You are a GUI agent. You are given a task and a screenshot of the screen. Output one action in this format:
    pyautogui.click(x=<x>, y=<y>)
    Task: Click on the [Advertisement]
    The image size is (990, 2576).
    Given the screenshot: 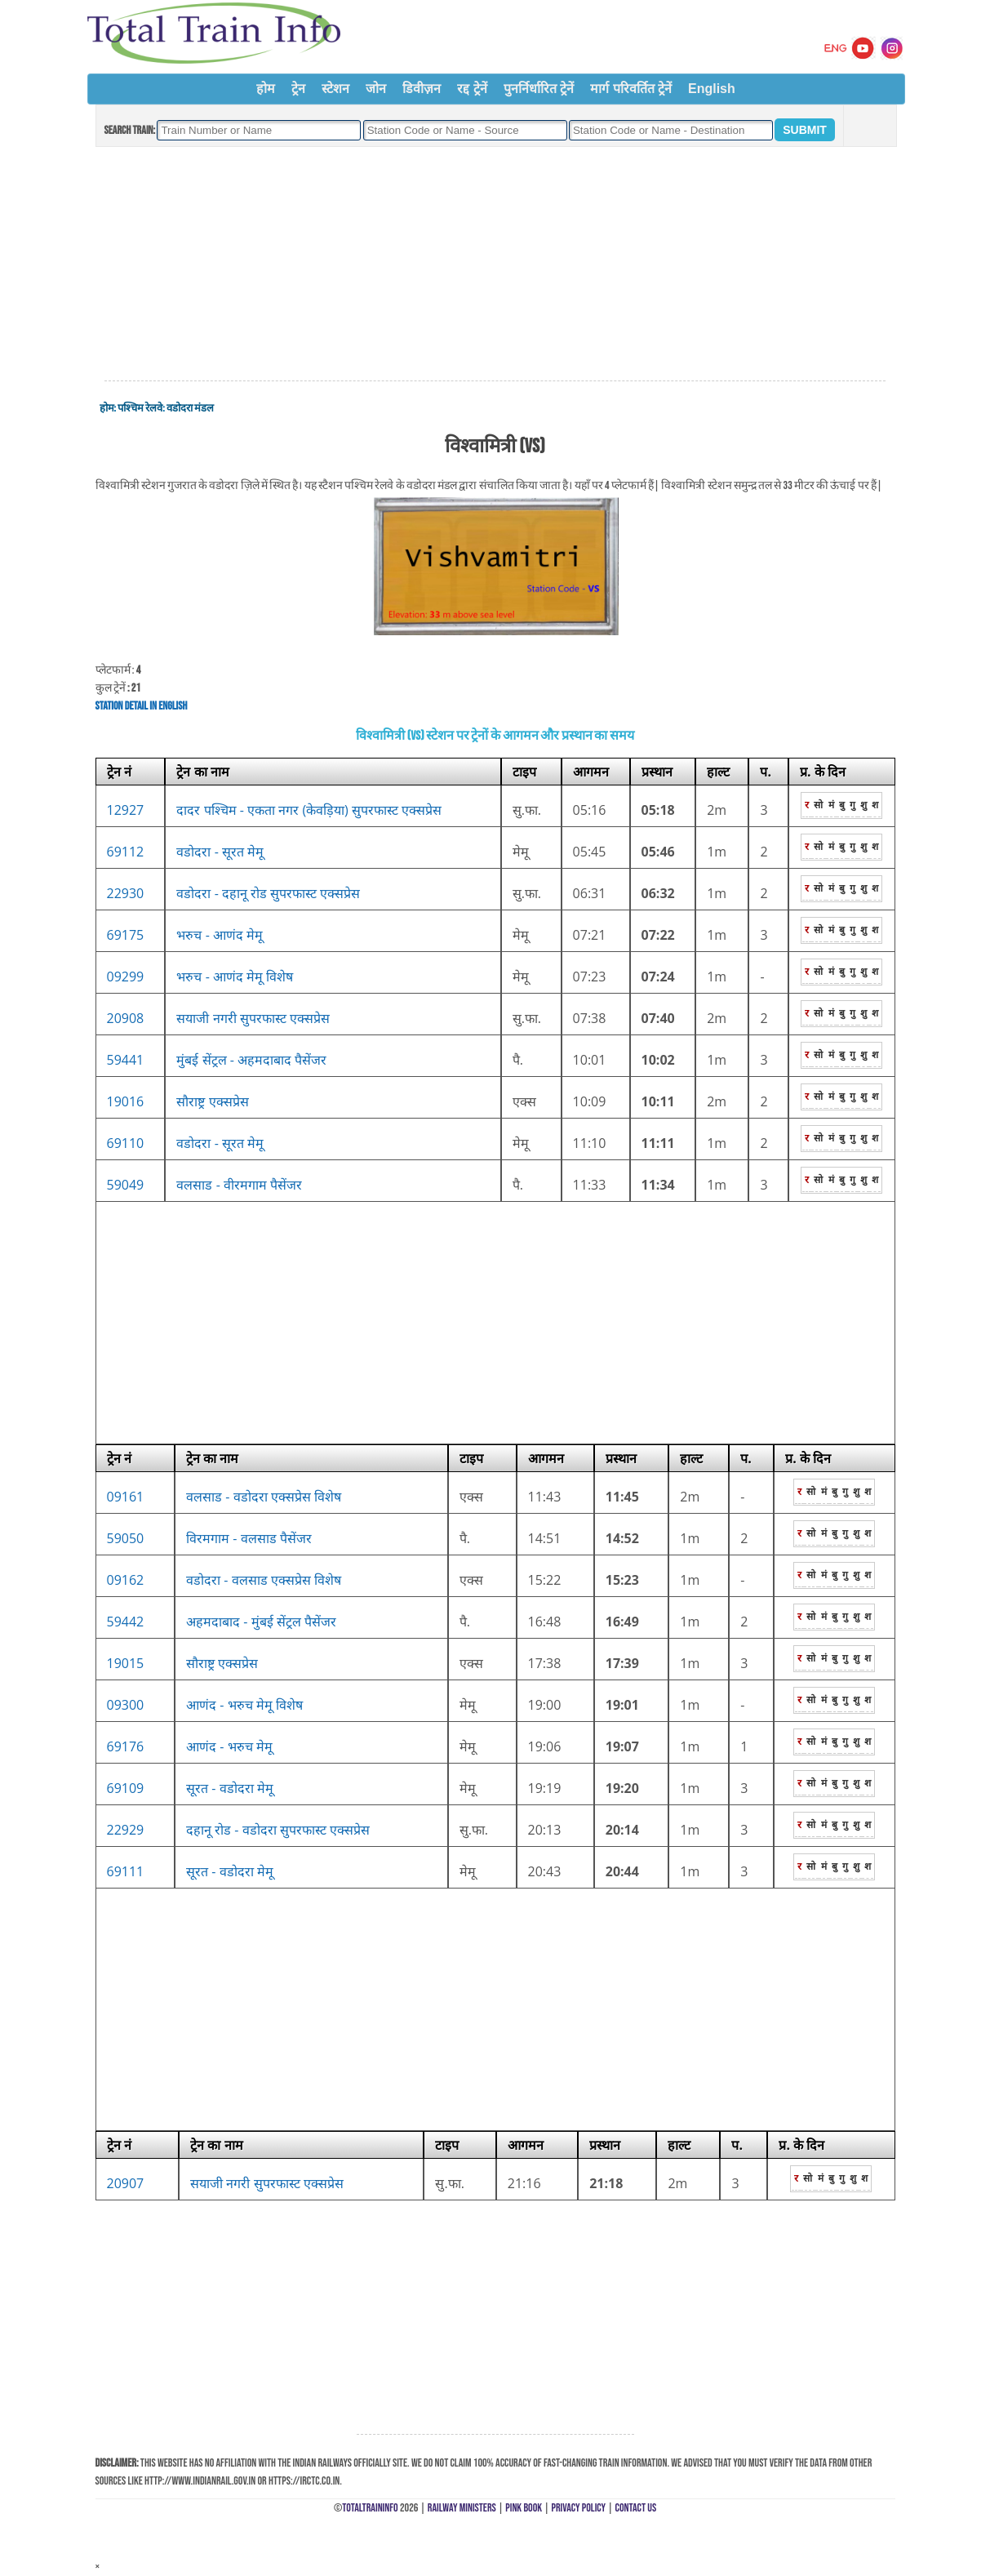 What is the action you would take?
    pyautogui.click(x=495, y=264)
    